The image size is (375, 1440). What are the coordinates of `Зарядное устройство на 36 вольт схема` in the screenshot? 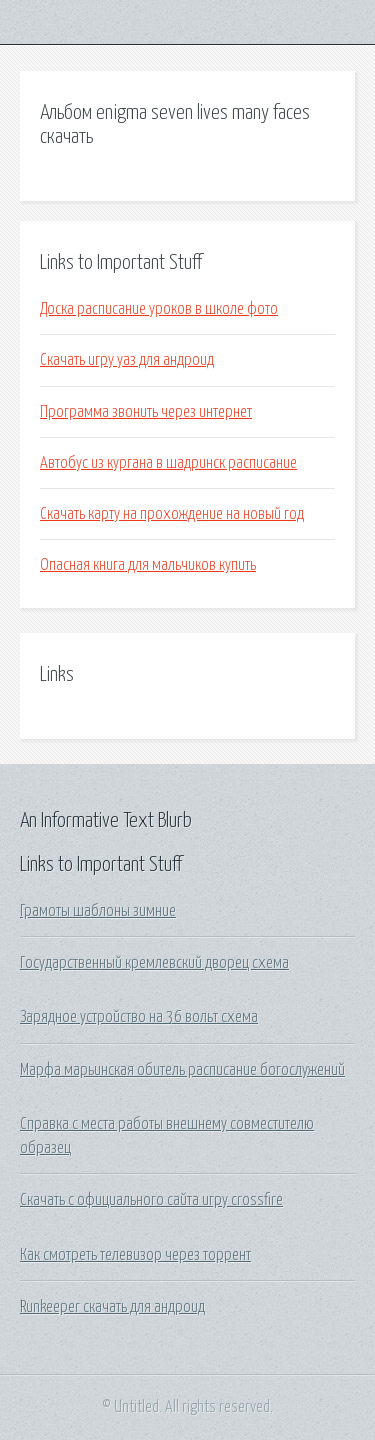 It's located at (139, 1017).